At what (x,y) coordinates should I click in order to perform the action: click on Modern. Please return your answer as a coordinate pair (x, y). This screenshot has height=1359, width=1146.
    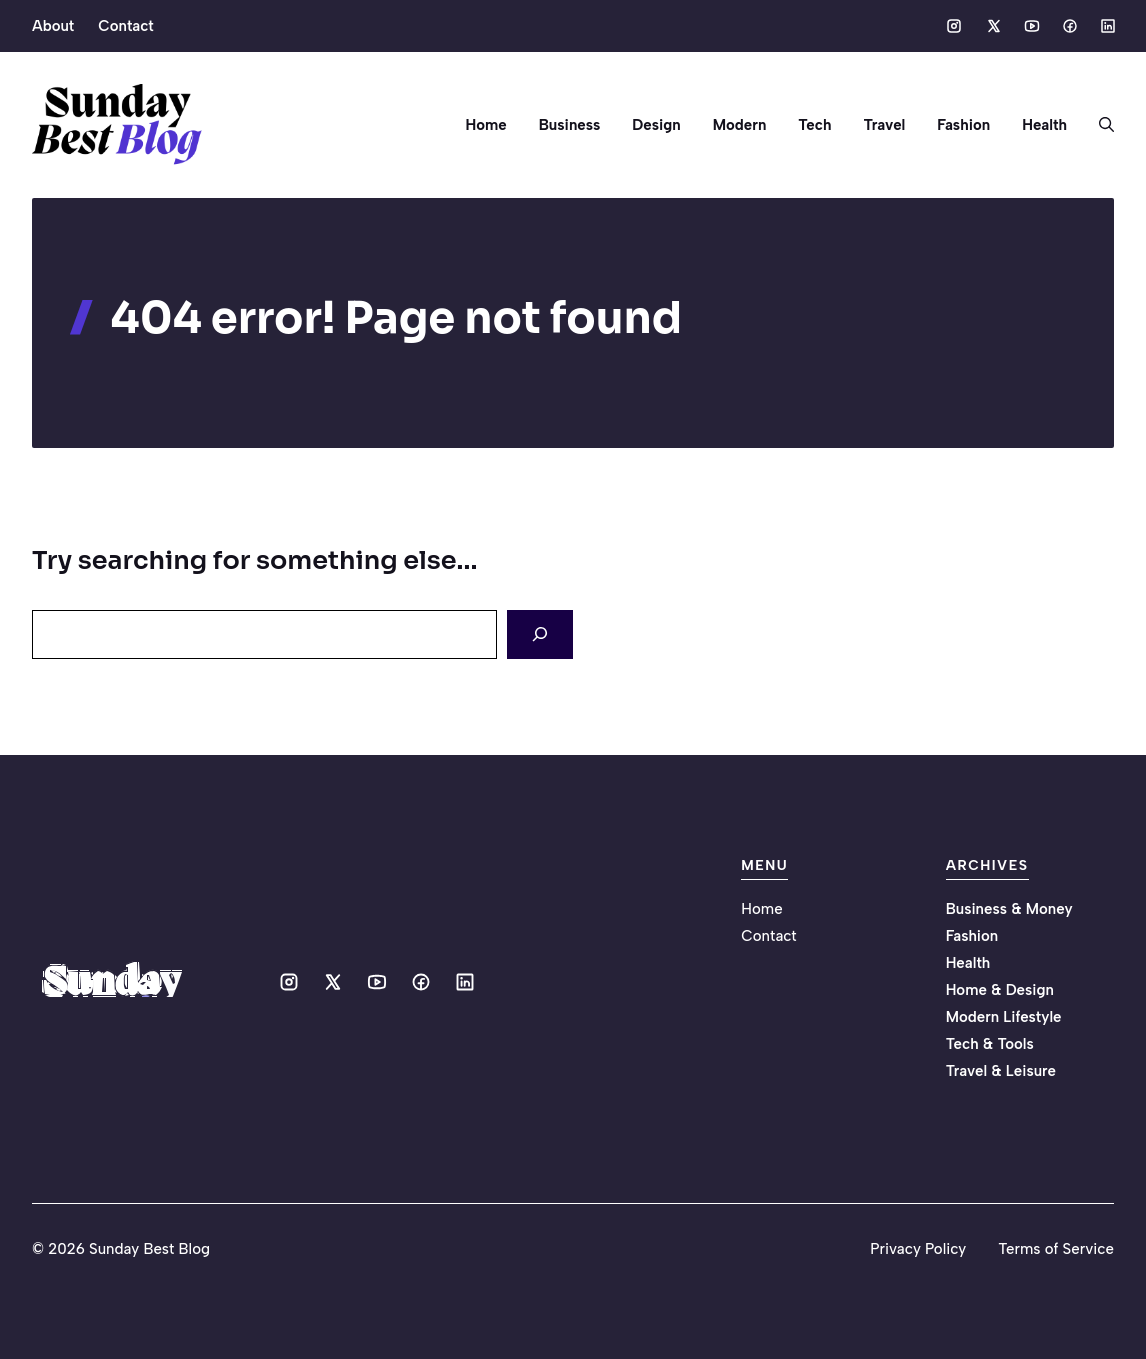
    Looking at the image, I should click on (740, 125).